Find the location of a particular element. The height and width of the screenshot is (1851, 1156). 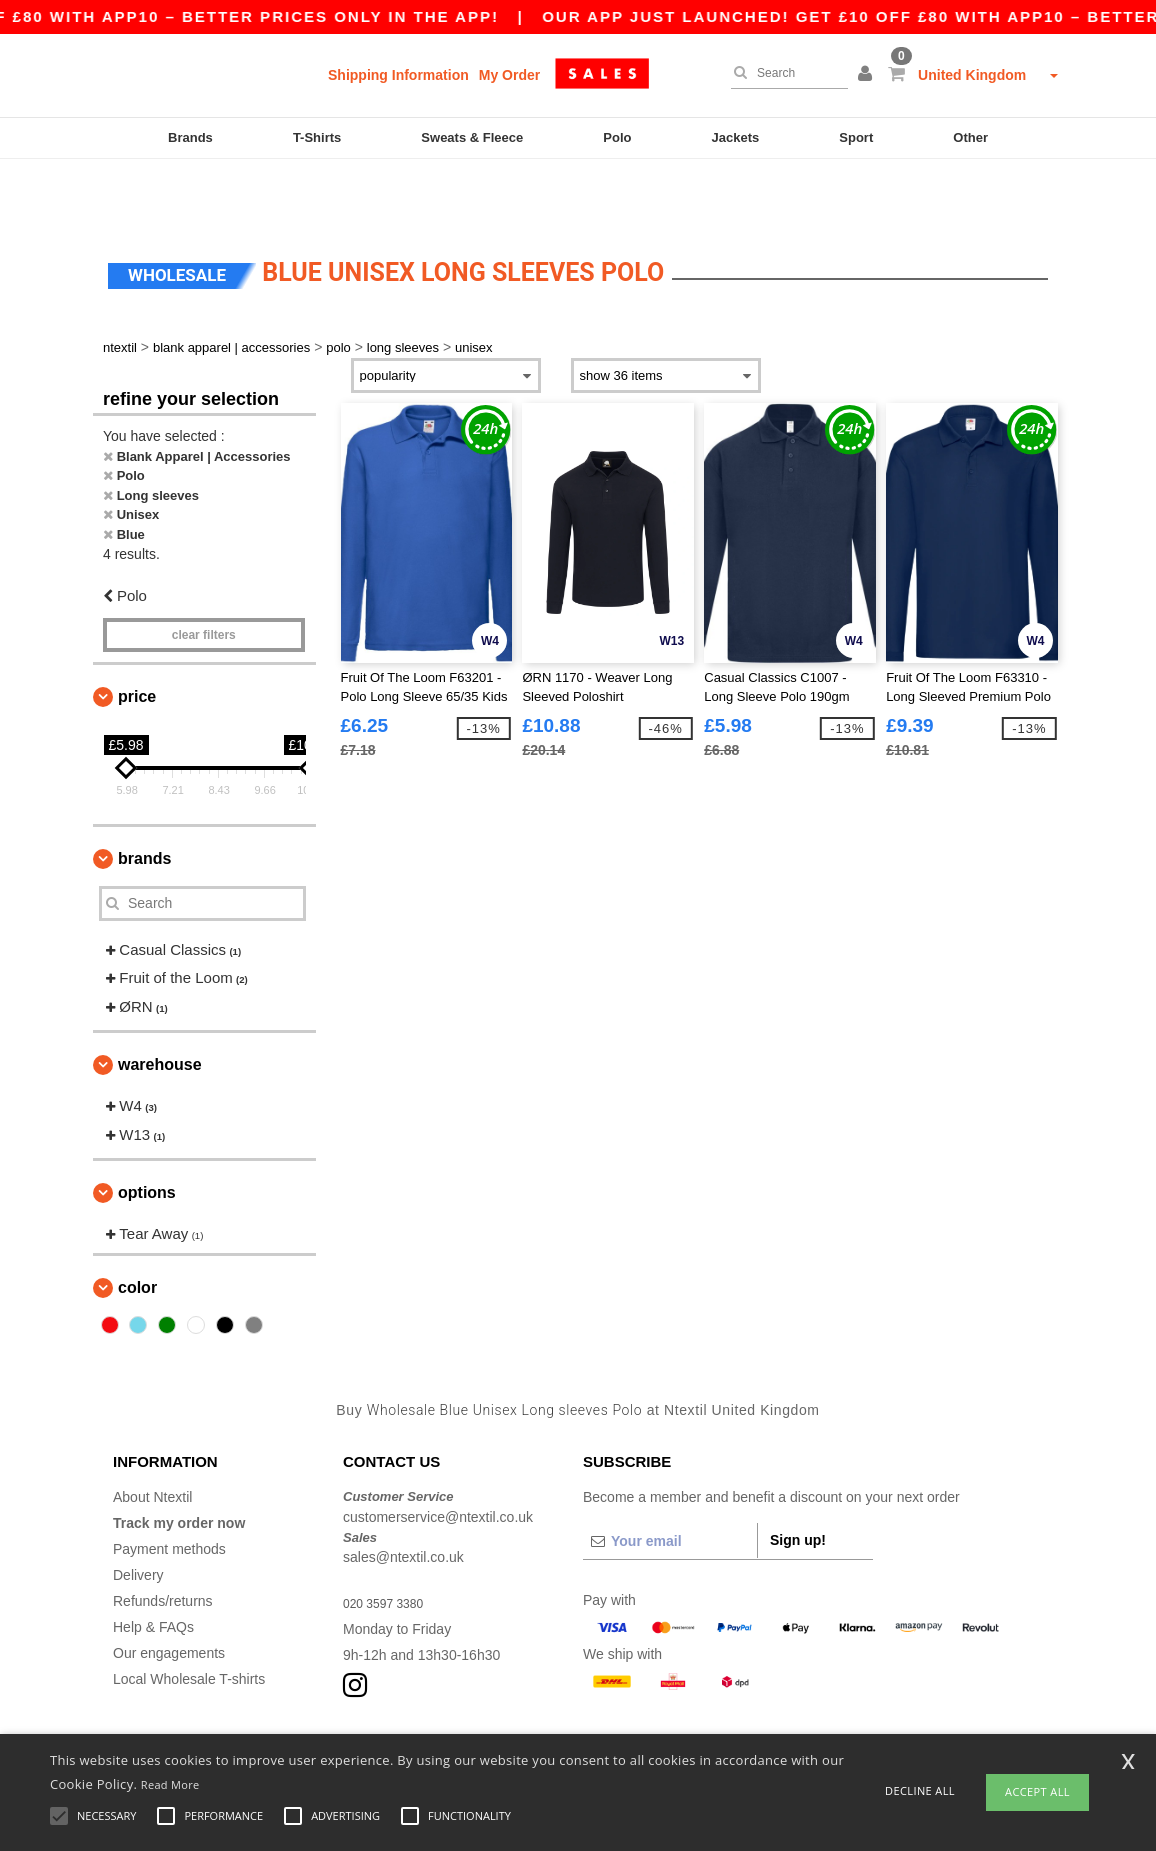

020 3597 3380 is located at coordinates (389, 1543).